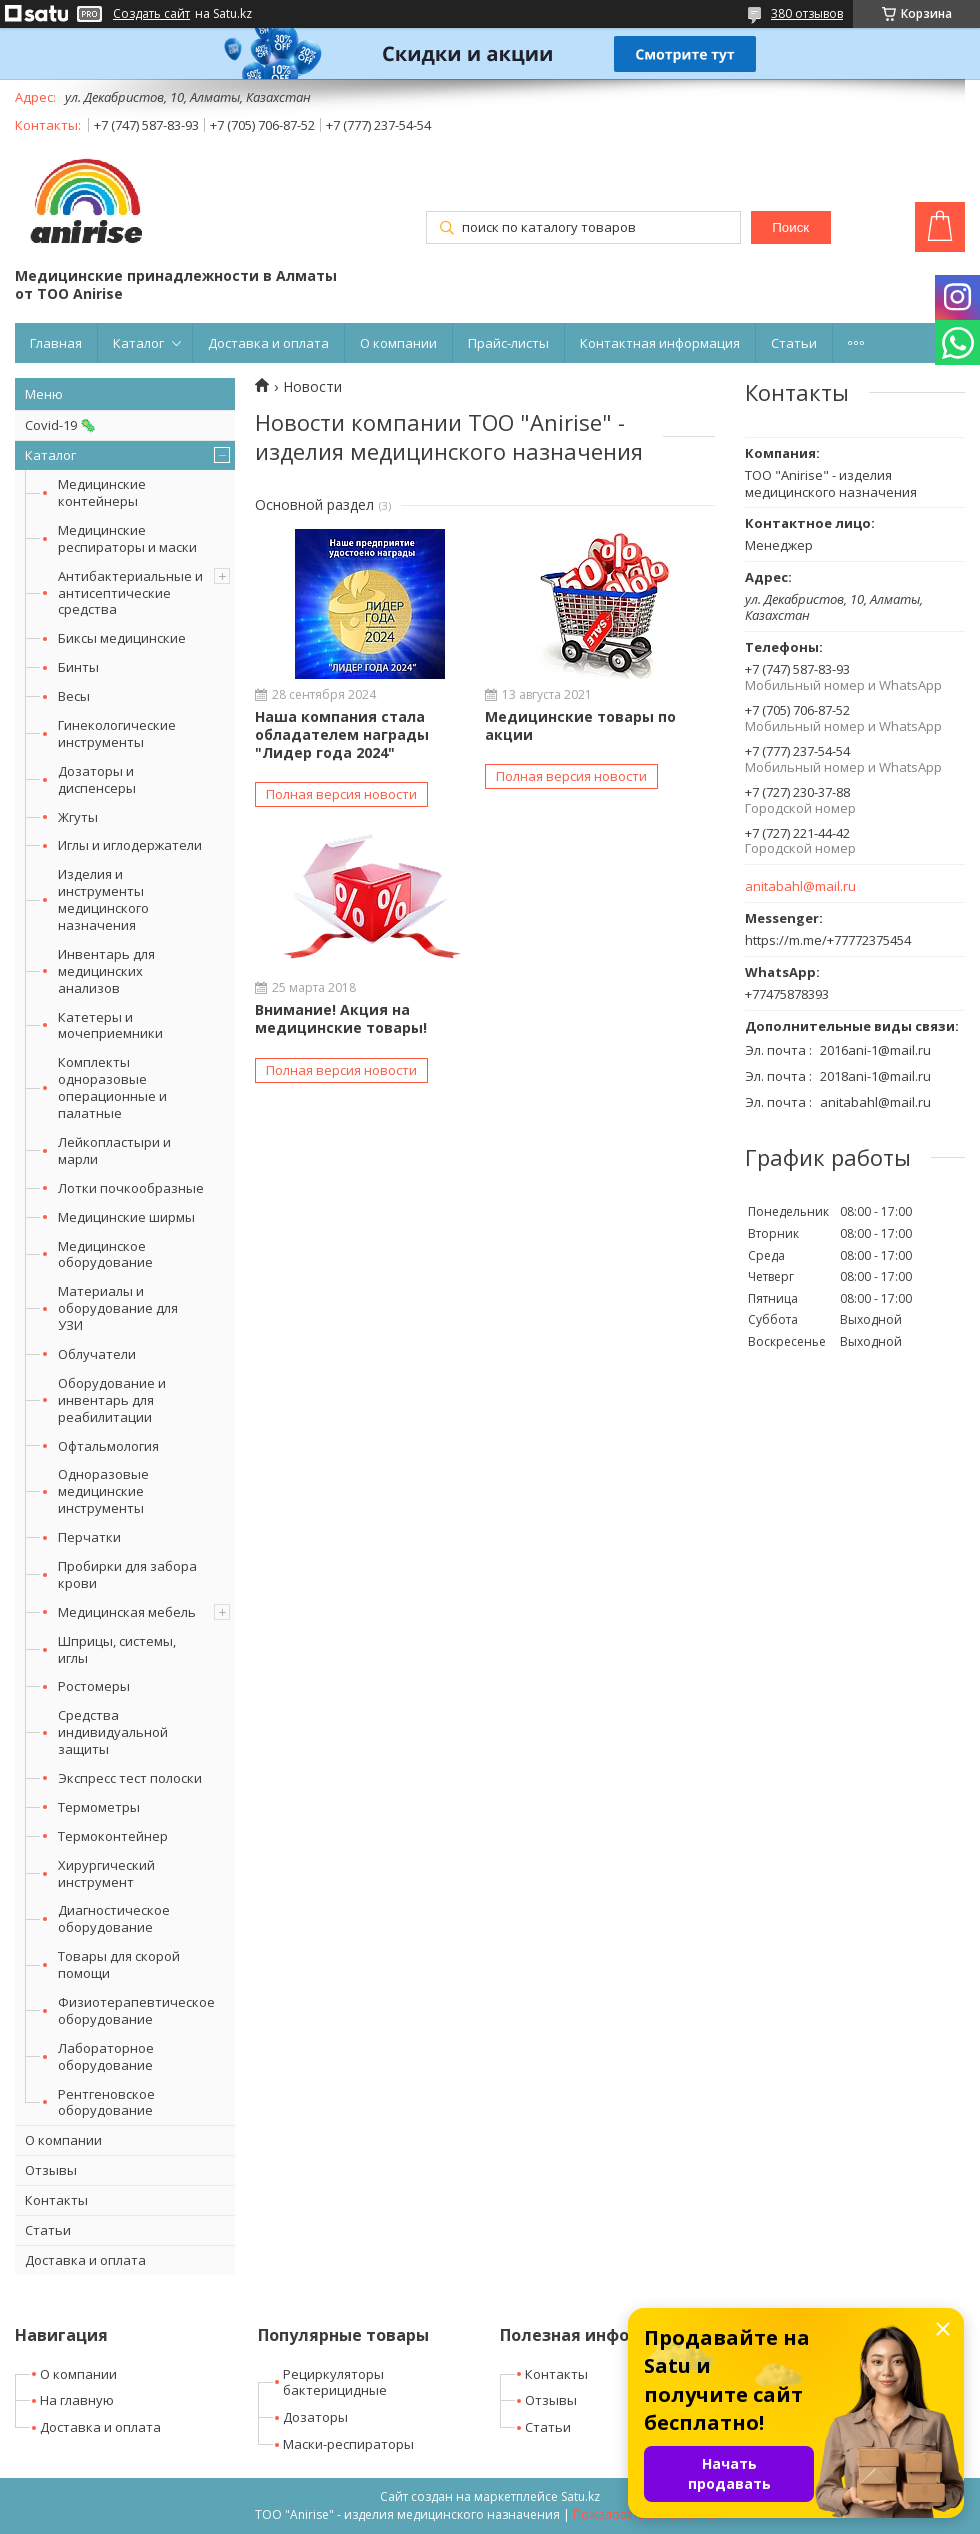  I want to click on Шприцы, системы, иглы, so click(117, 1649).